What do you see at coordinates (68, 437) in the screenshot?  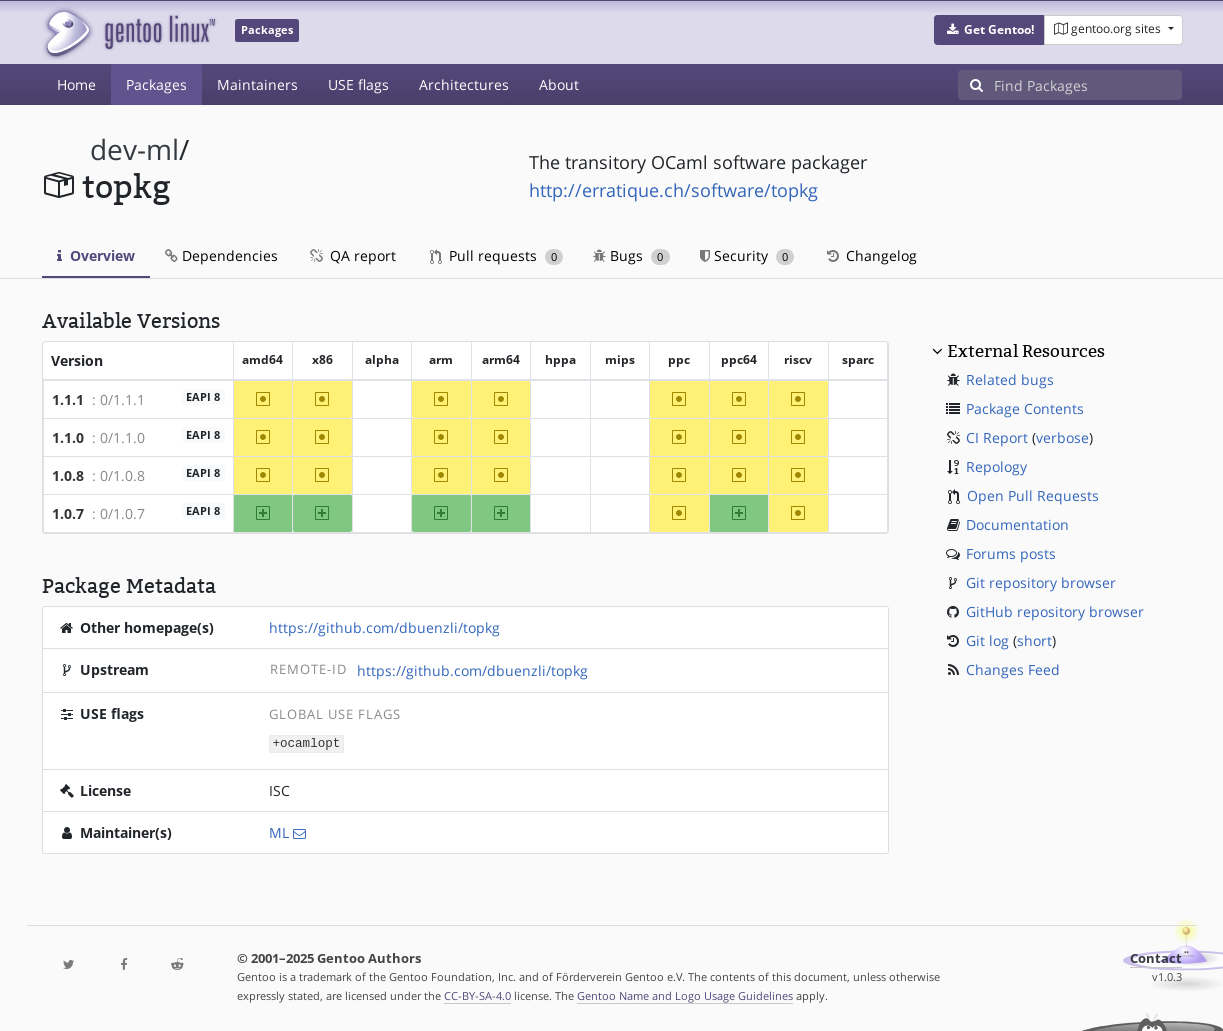 I see `1.1.0` at bounding box center [68, 437].